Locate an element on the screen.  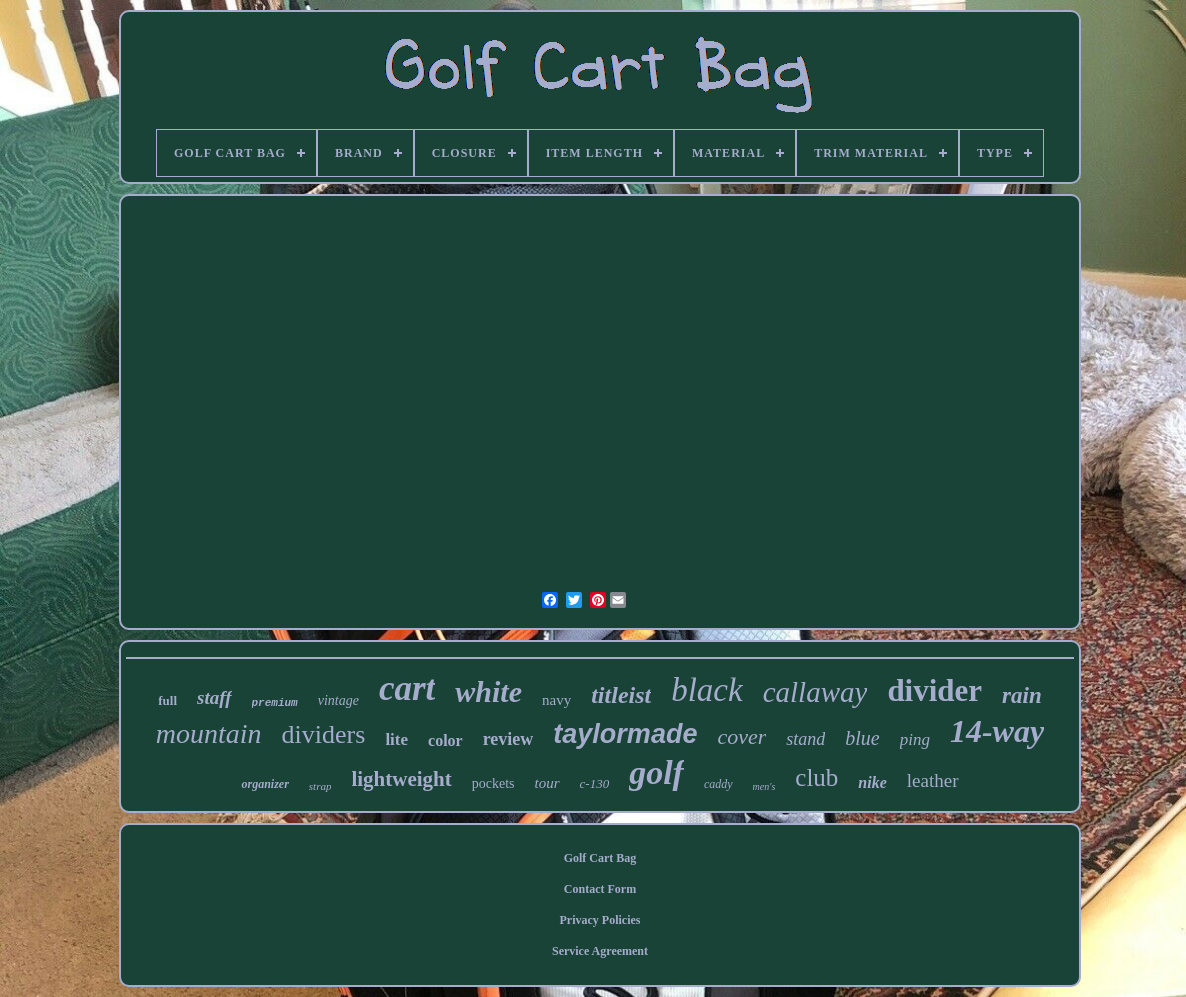
review is located at coordinates (508, 739).